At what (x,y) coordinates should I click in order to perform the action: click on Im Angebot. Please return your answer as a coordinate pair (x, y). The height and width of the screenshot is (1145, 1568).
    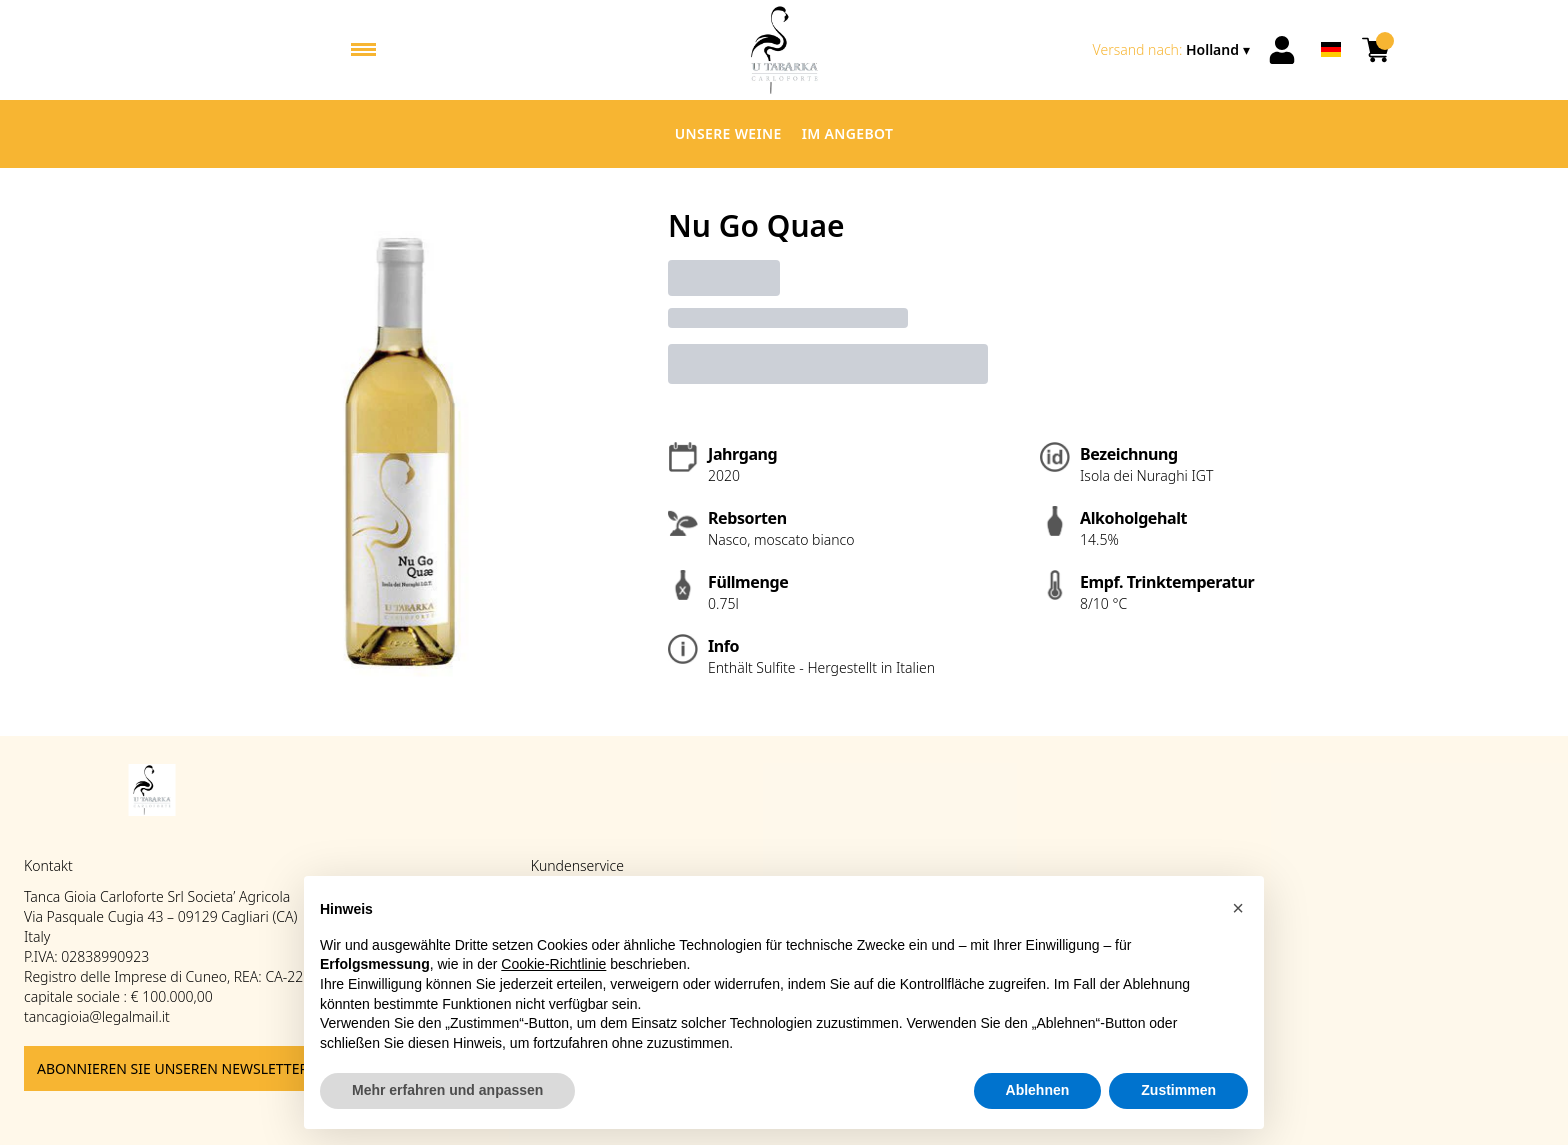
    Looking at the image, I should click on (848, 133).